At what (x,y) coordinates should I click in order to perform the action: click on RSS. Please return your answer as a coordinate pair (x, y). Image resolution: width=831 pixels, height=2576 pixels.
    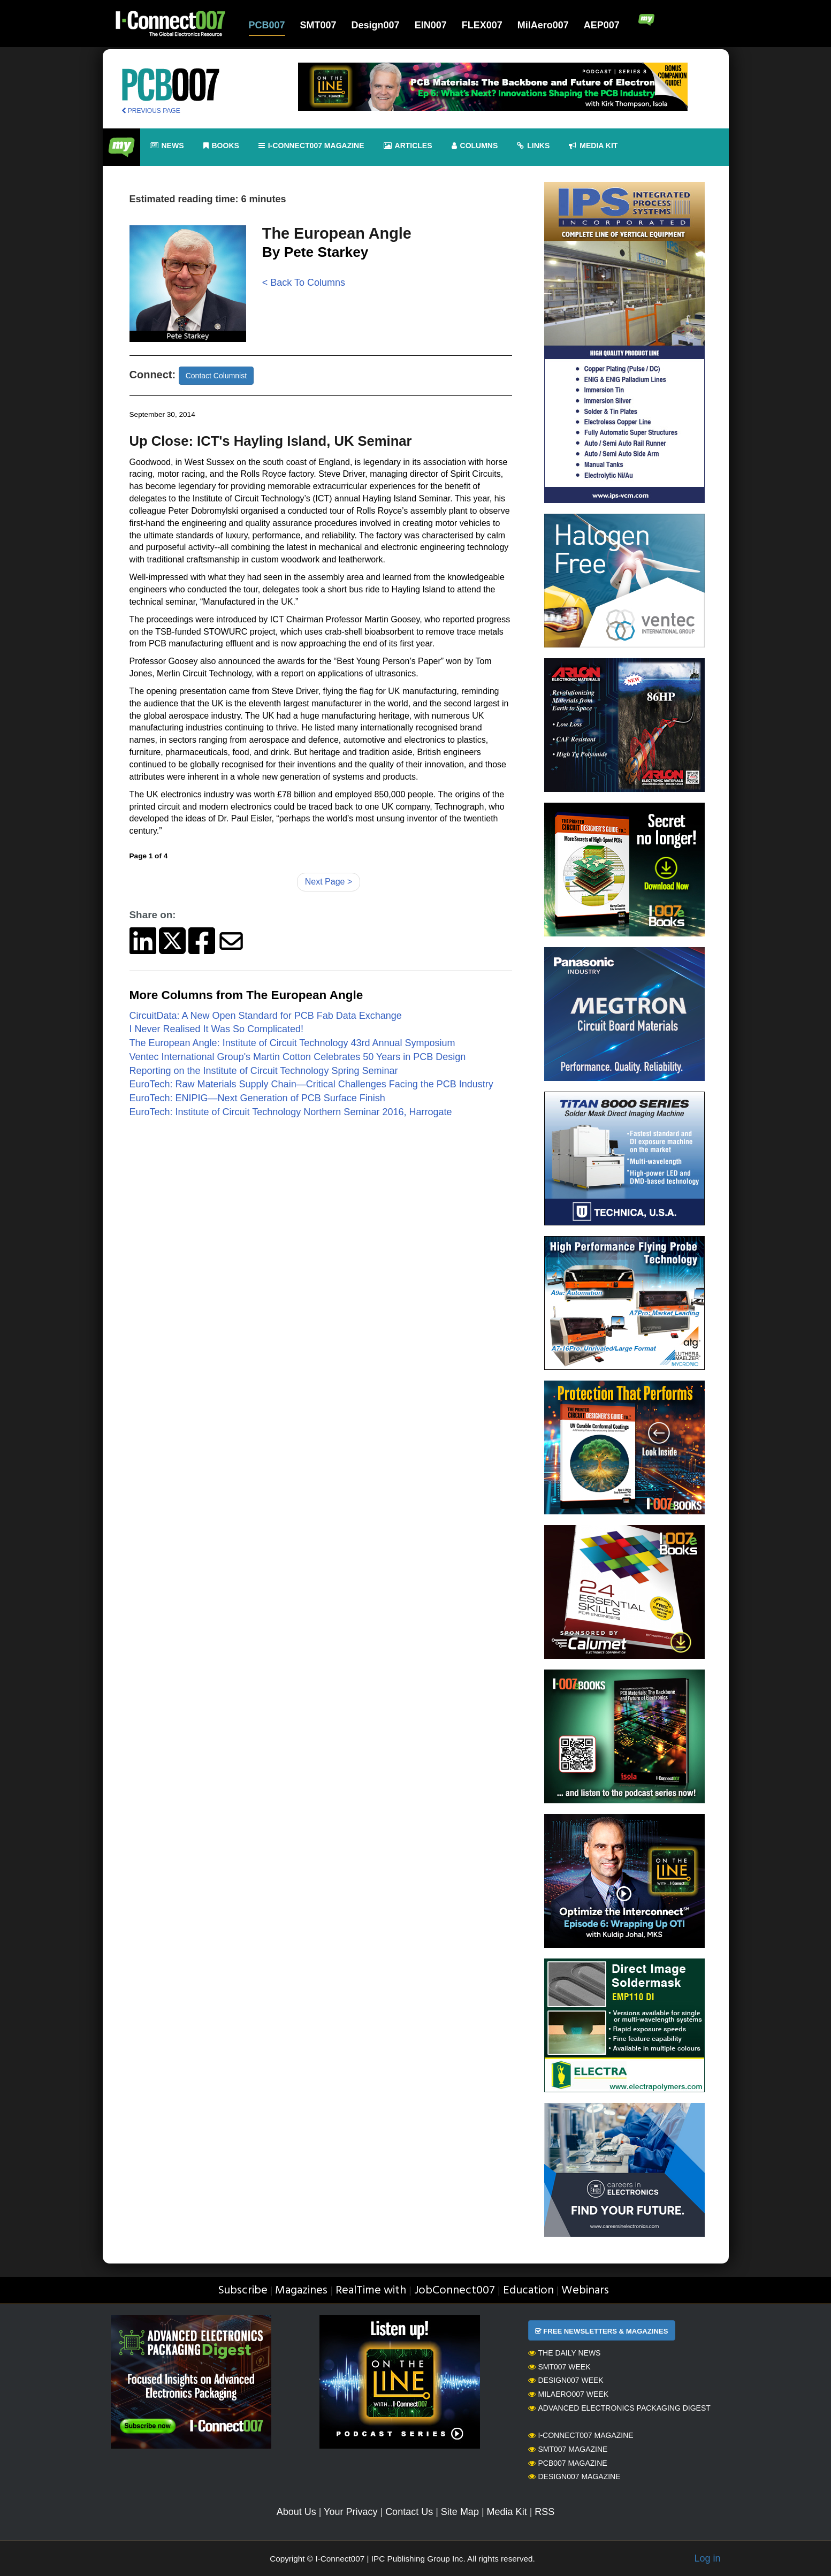
    Looking at the image, I should click on (544, 2511).